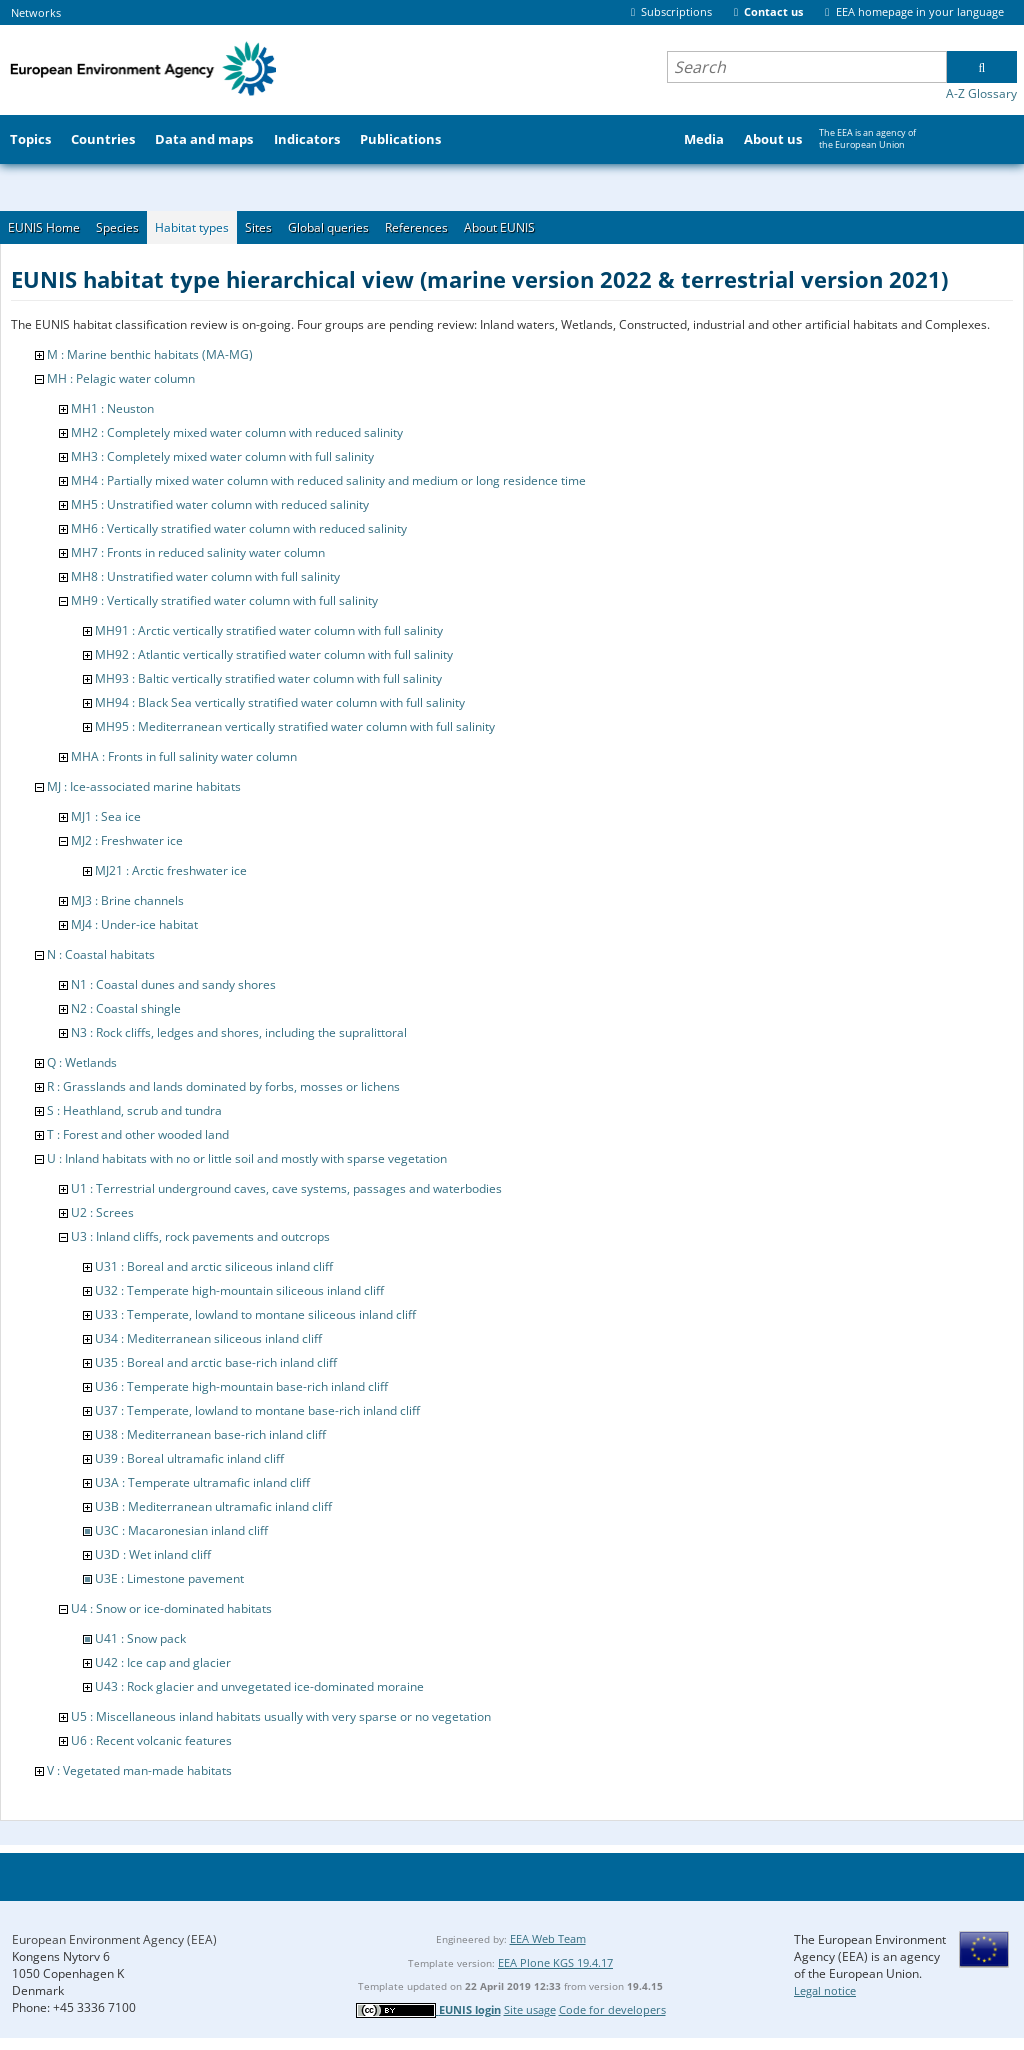 This screenshot has width=1024, height=2050. What do you see at coordinates (220, 504) in the screenshot?
I see `MH5 : Unstratified water column with reduced salinity` at bounding box center [220, 504].